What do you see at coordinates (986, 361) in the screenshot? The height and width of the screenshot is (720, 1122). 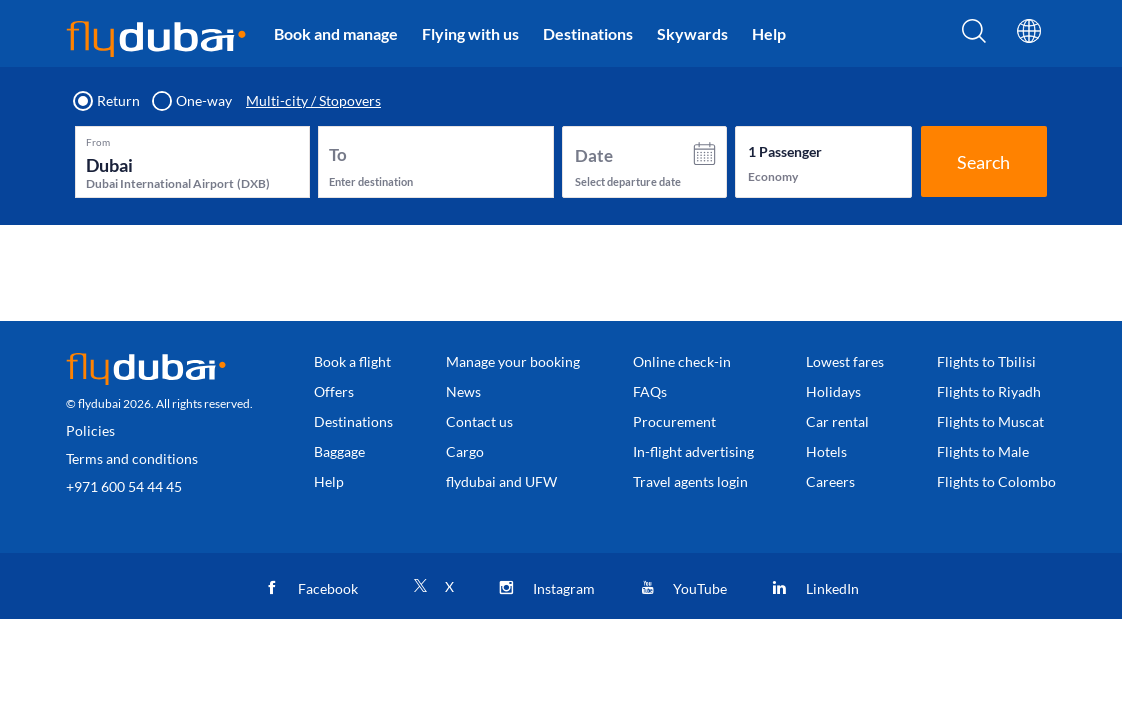 I see `Flights to Tbilisi` at bounding box center [986, 361].